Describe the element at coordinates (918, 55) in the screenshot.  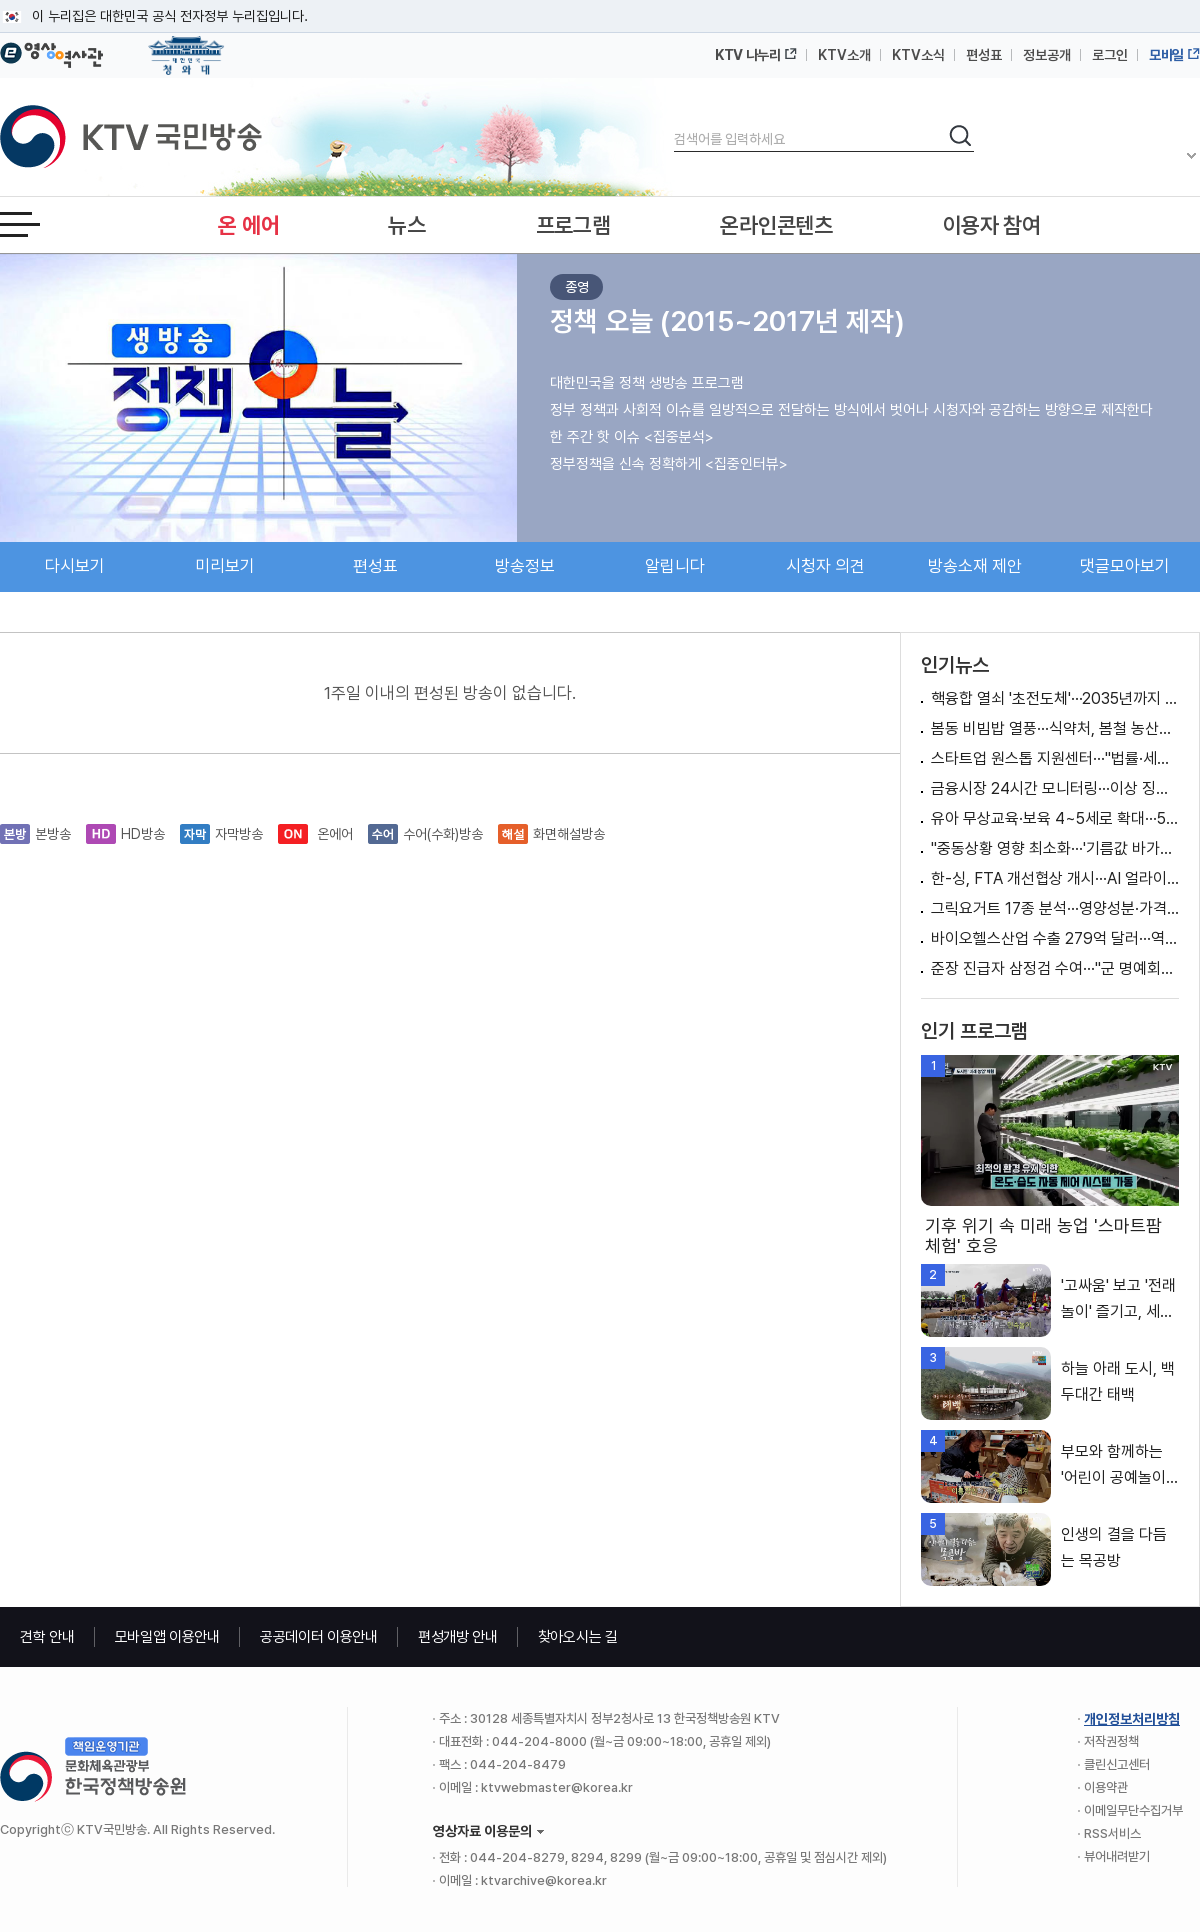
I see `KTV소식` at that location.